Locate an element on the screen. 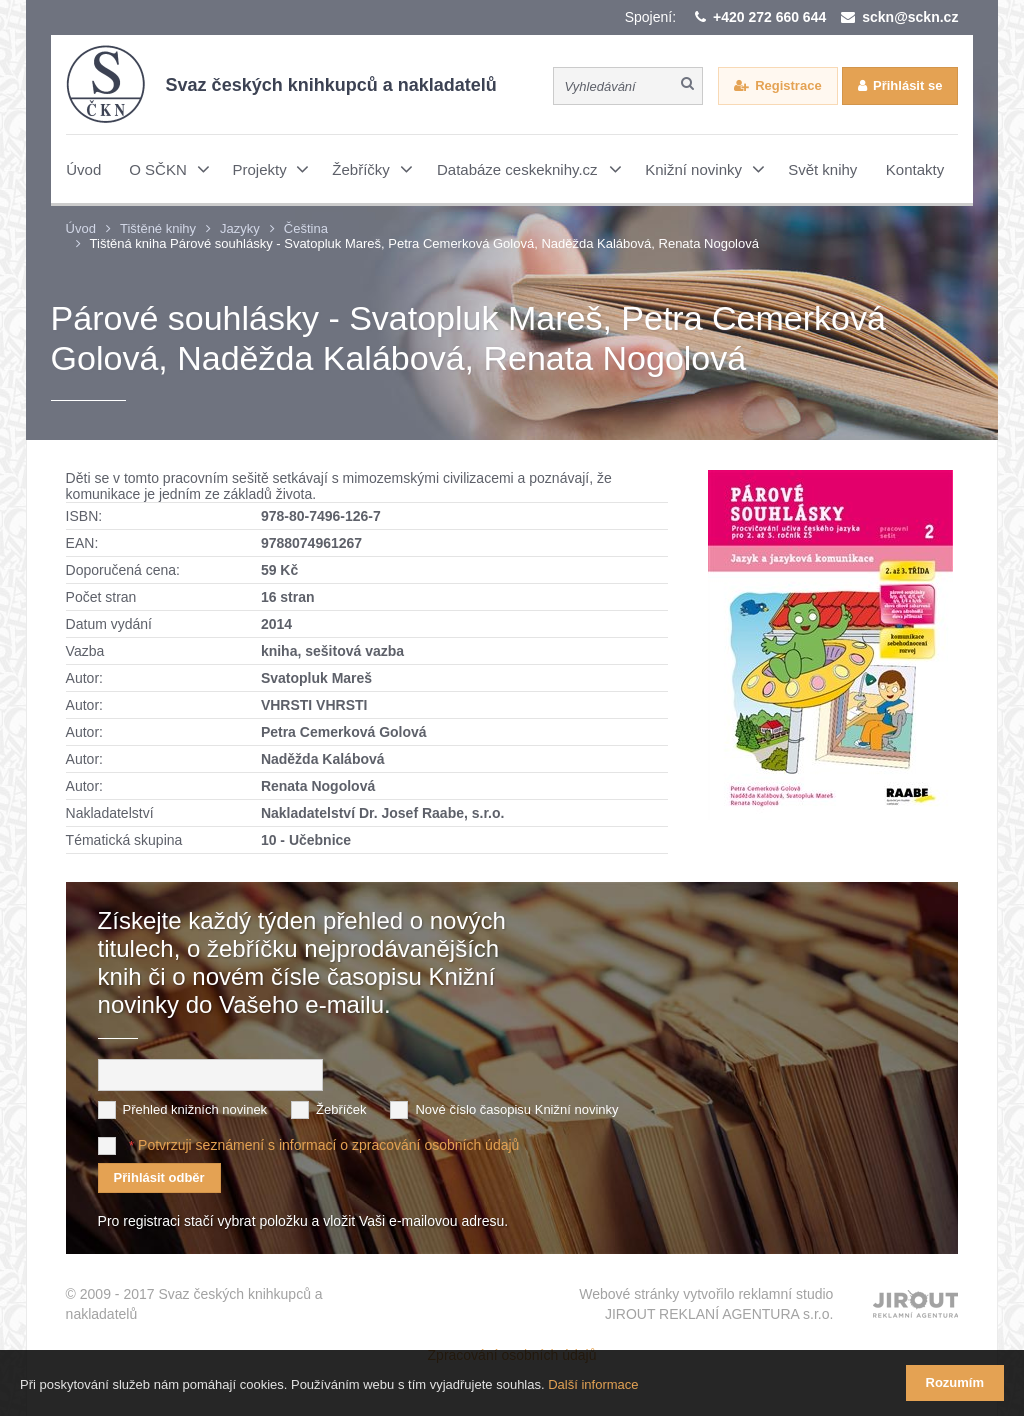  Přihlásit se is located at coordinates (907, 85).